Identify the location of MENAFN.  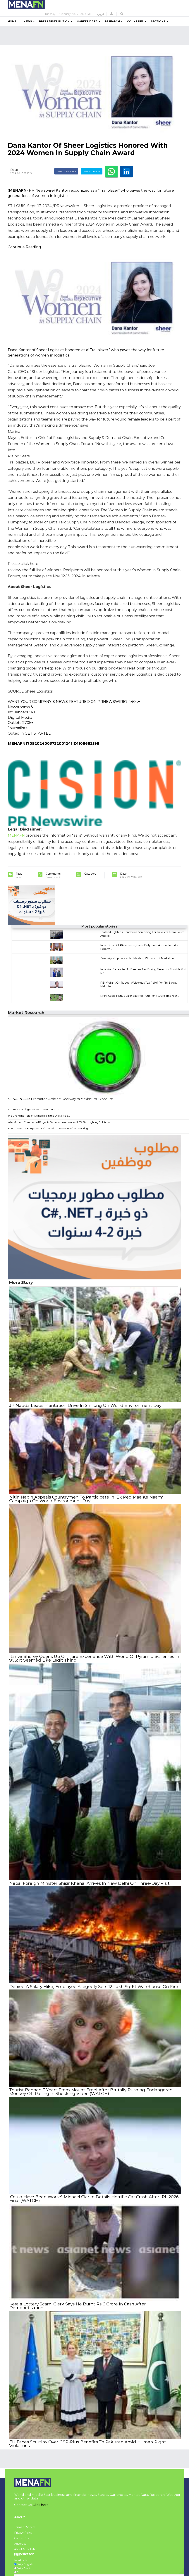
(18, 190).